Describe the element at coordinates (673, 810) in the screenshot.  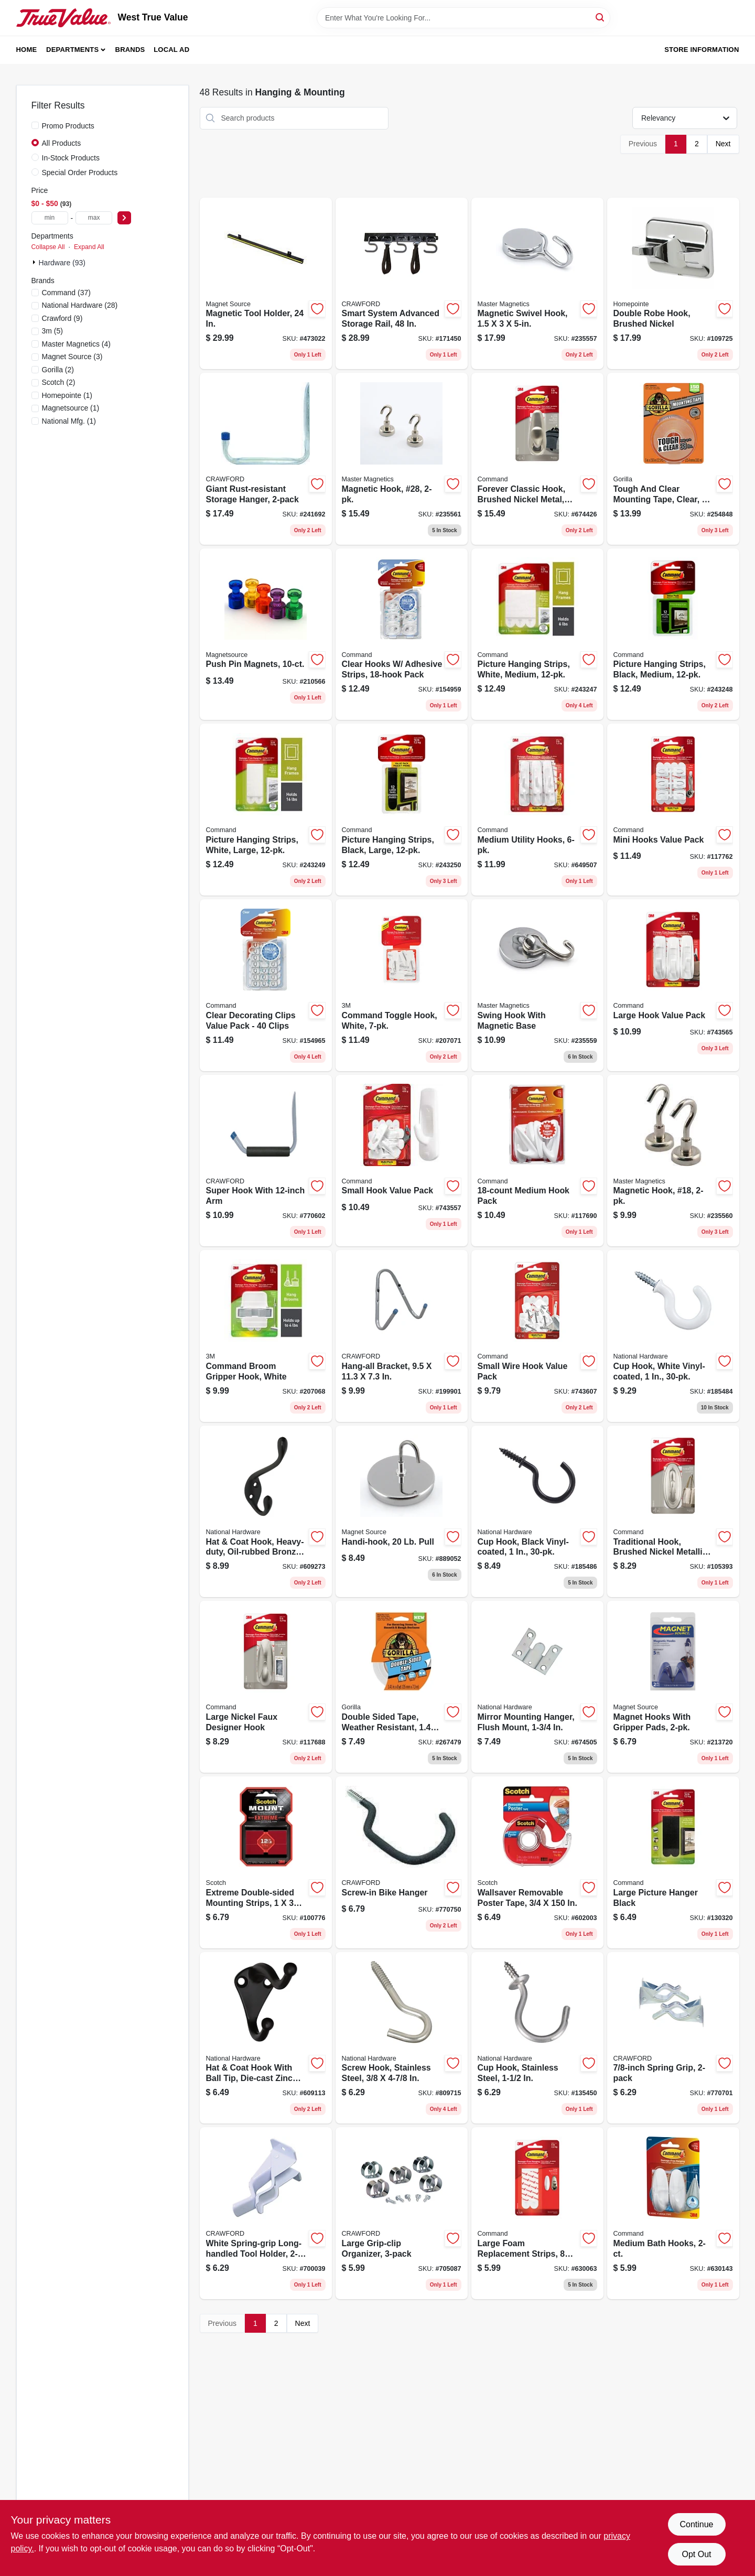
I see `[Go to mini-hooks-value-pack-051131949485 product page]` at that location.